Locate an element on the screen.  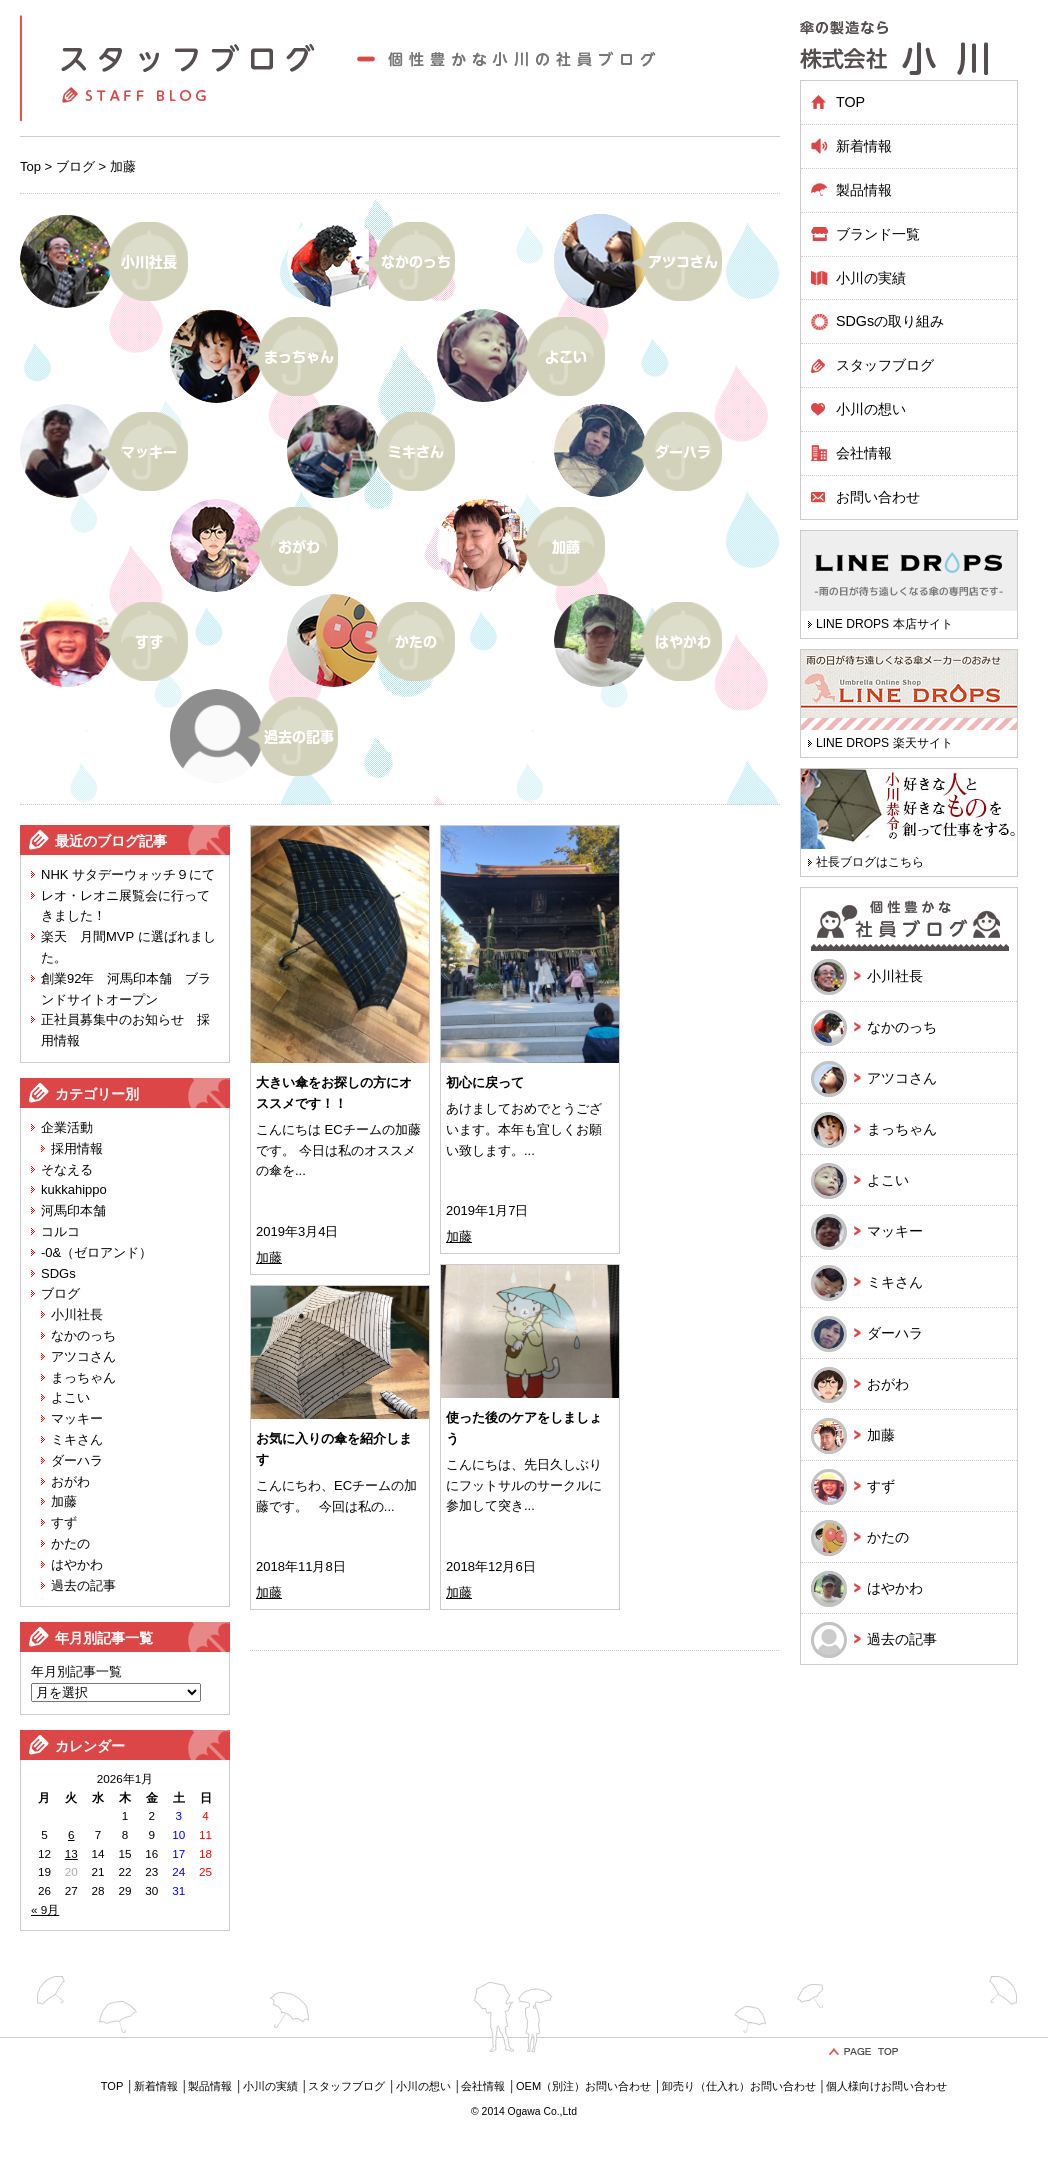
13 [2026年1月13日 に投稿を公開] is located at coordinates (71, 1853).